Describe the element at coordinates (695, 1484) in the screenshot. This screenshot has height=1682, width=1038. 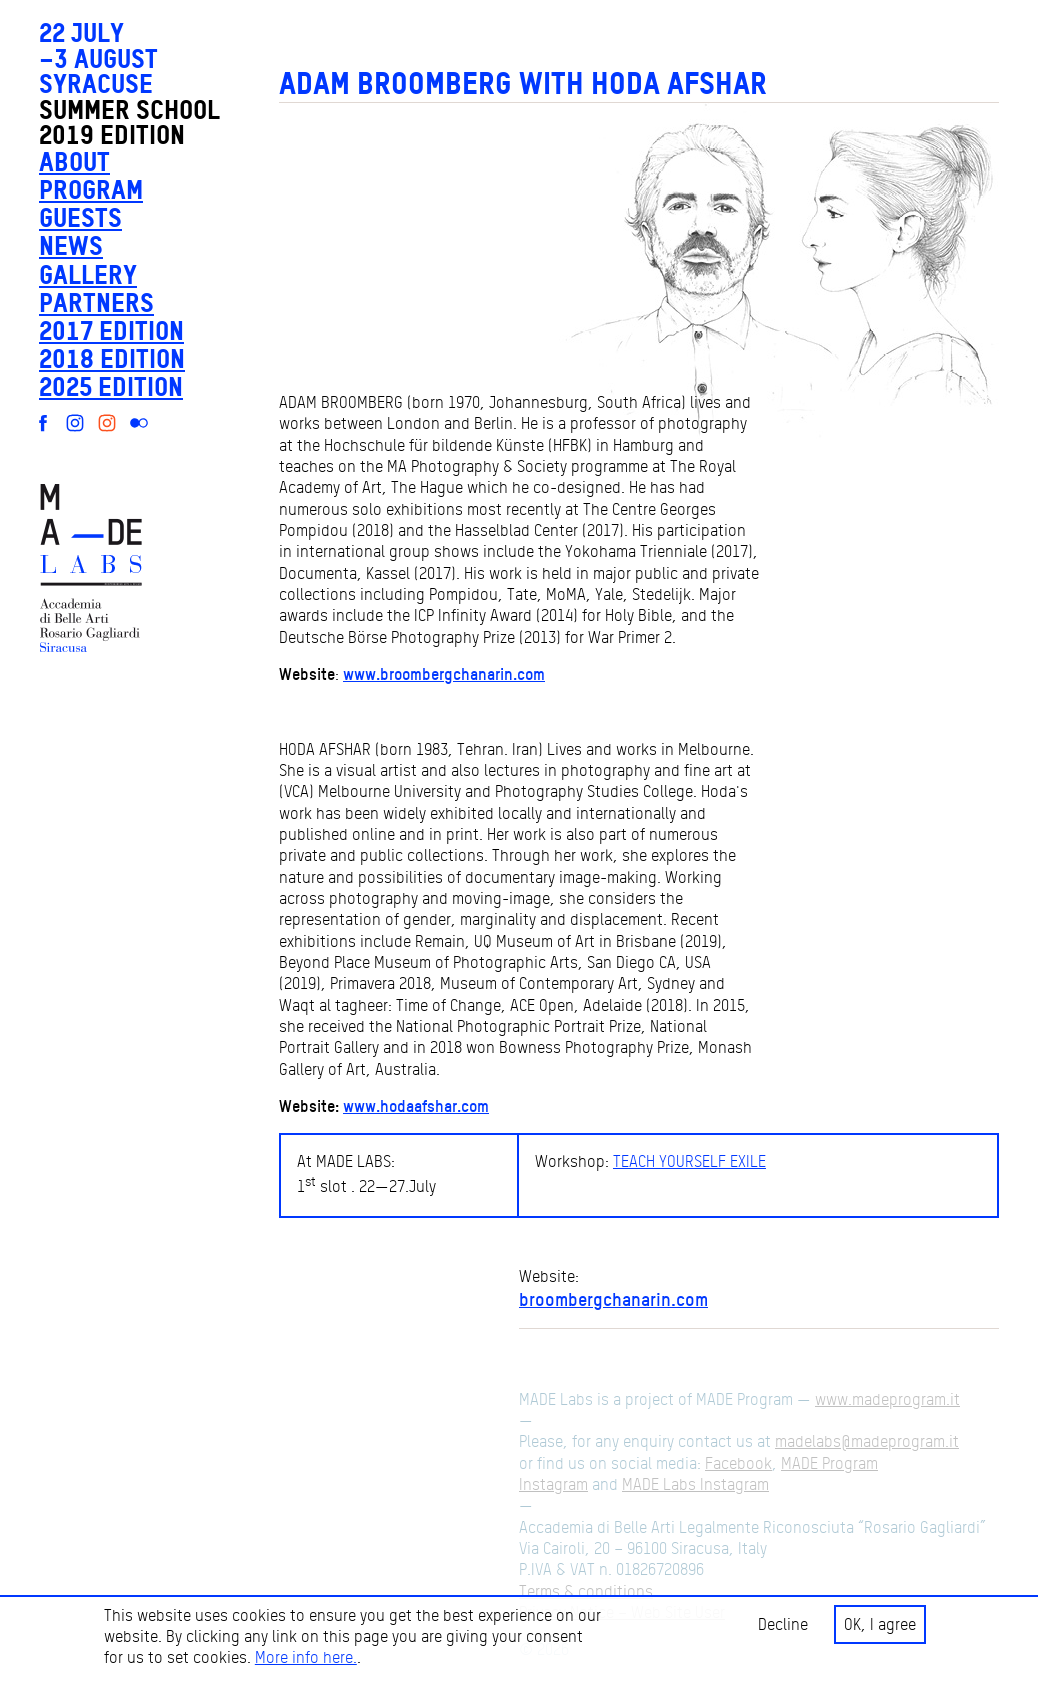
I see `MADE Labs Instagram` at that location.